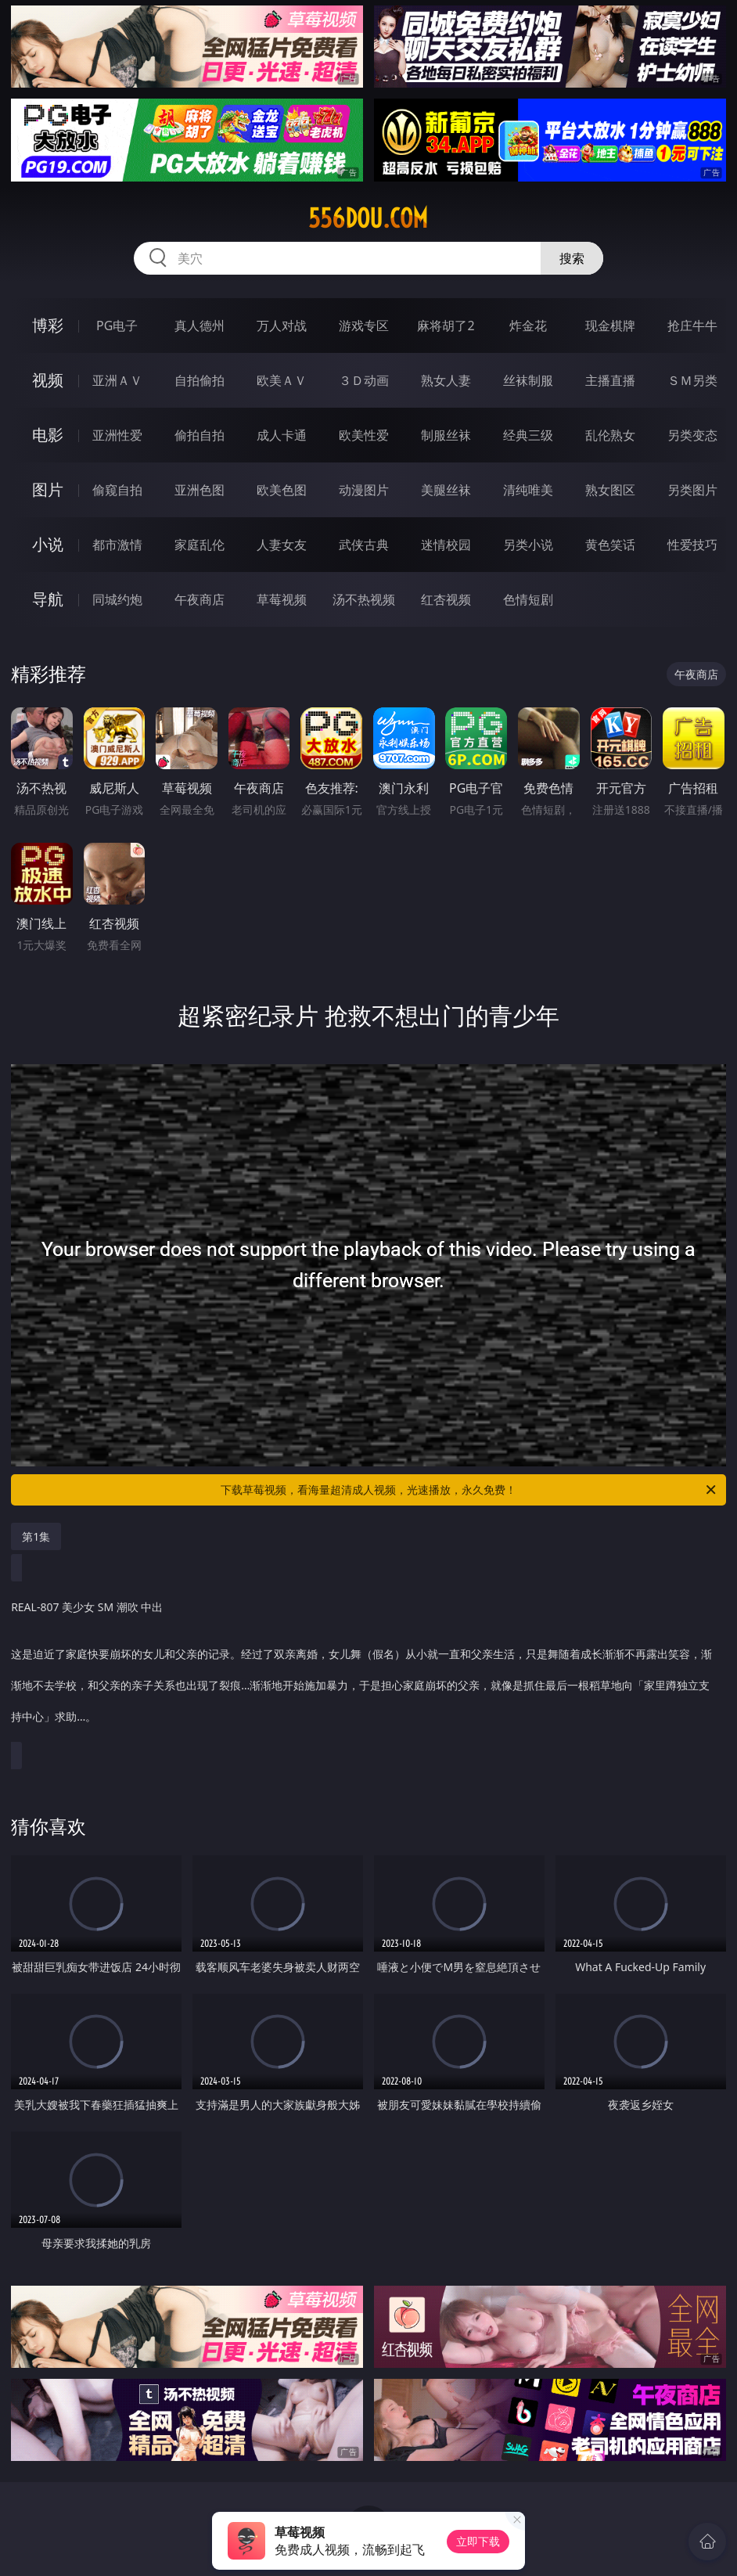  What do you see at coordinates (478, 2541) in the screenshot?
I see `立即下载` at bounding box center [478, 2541].